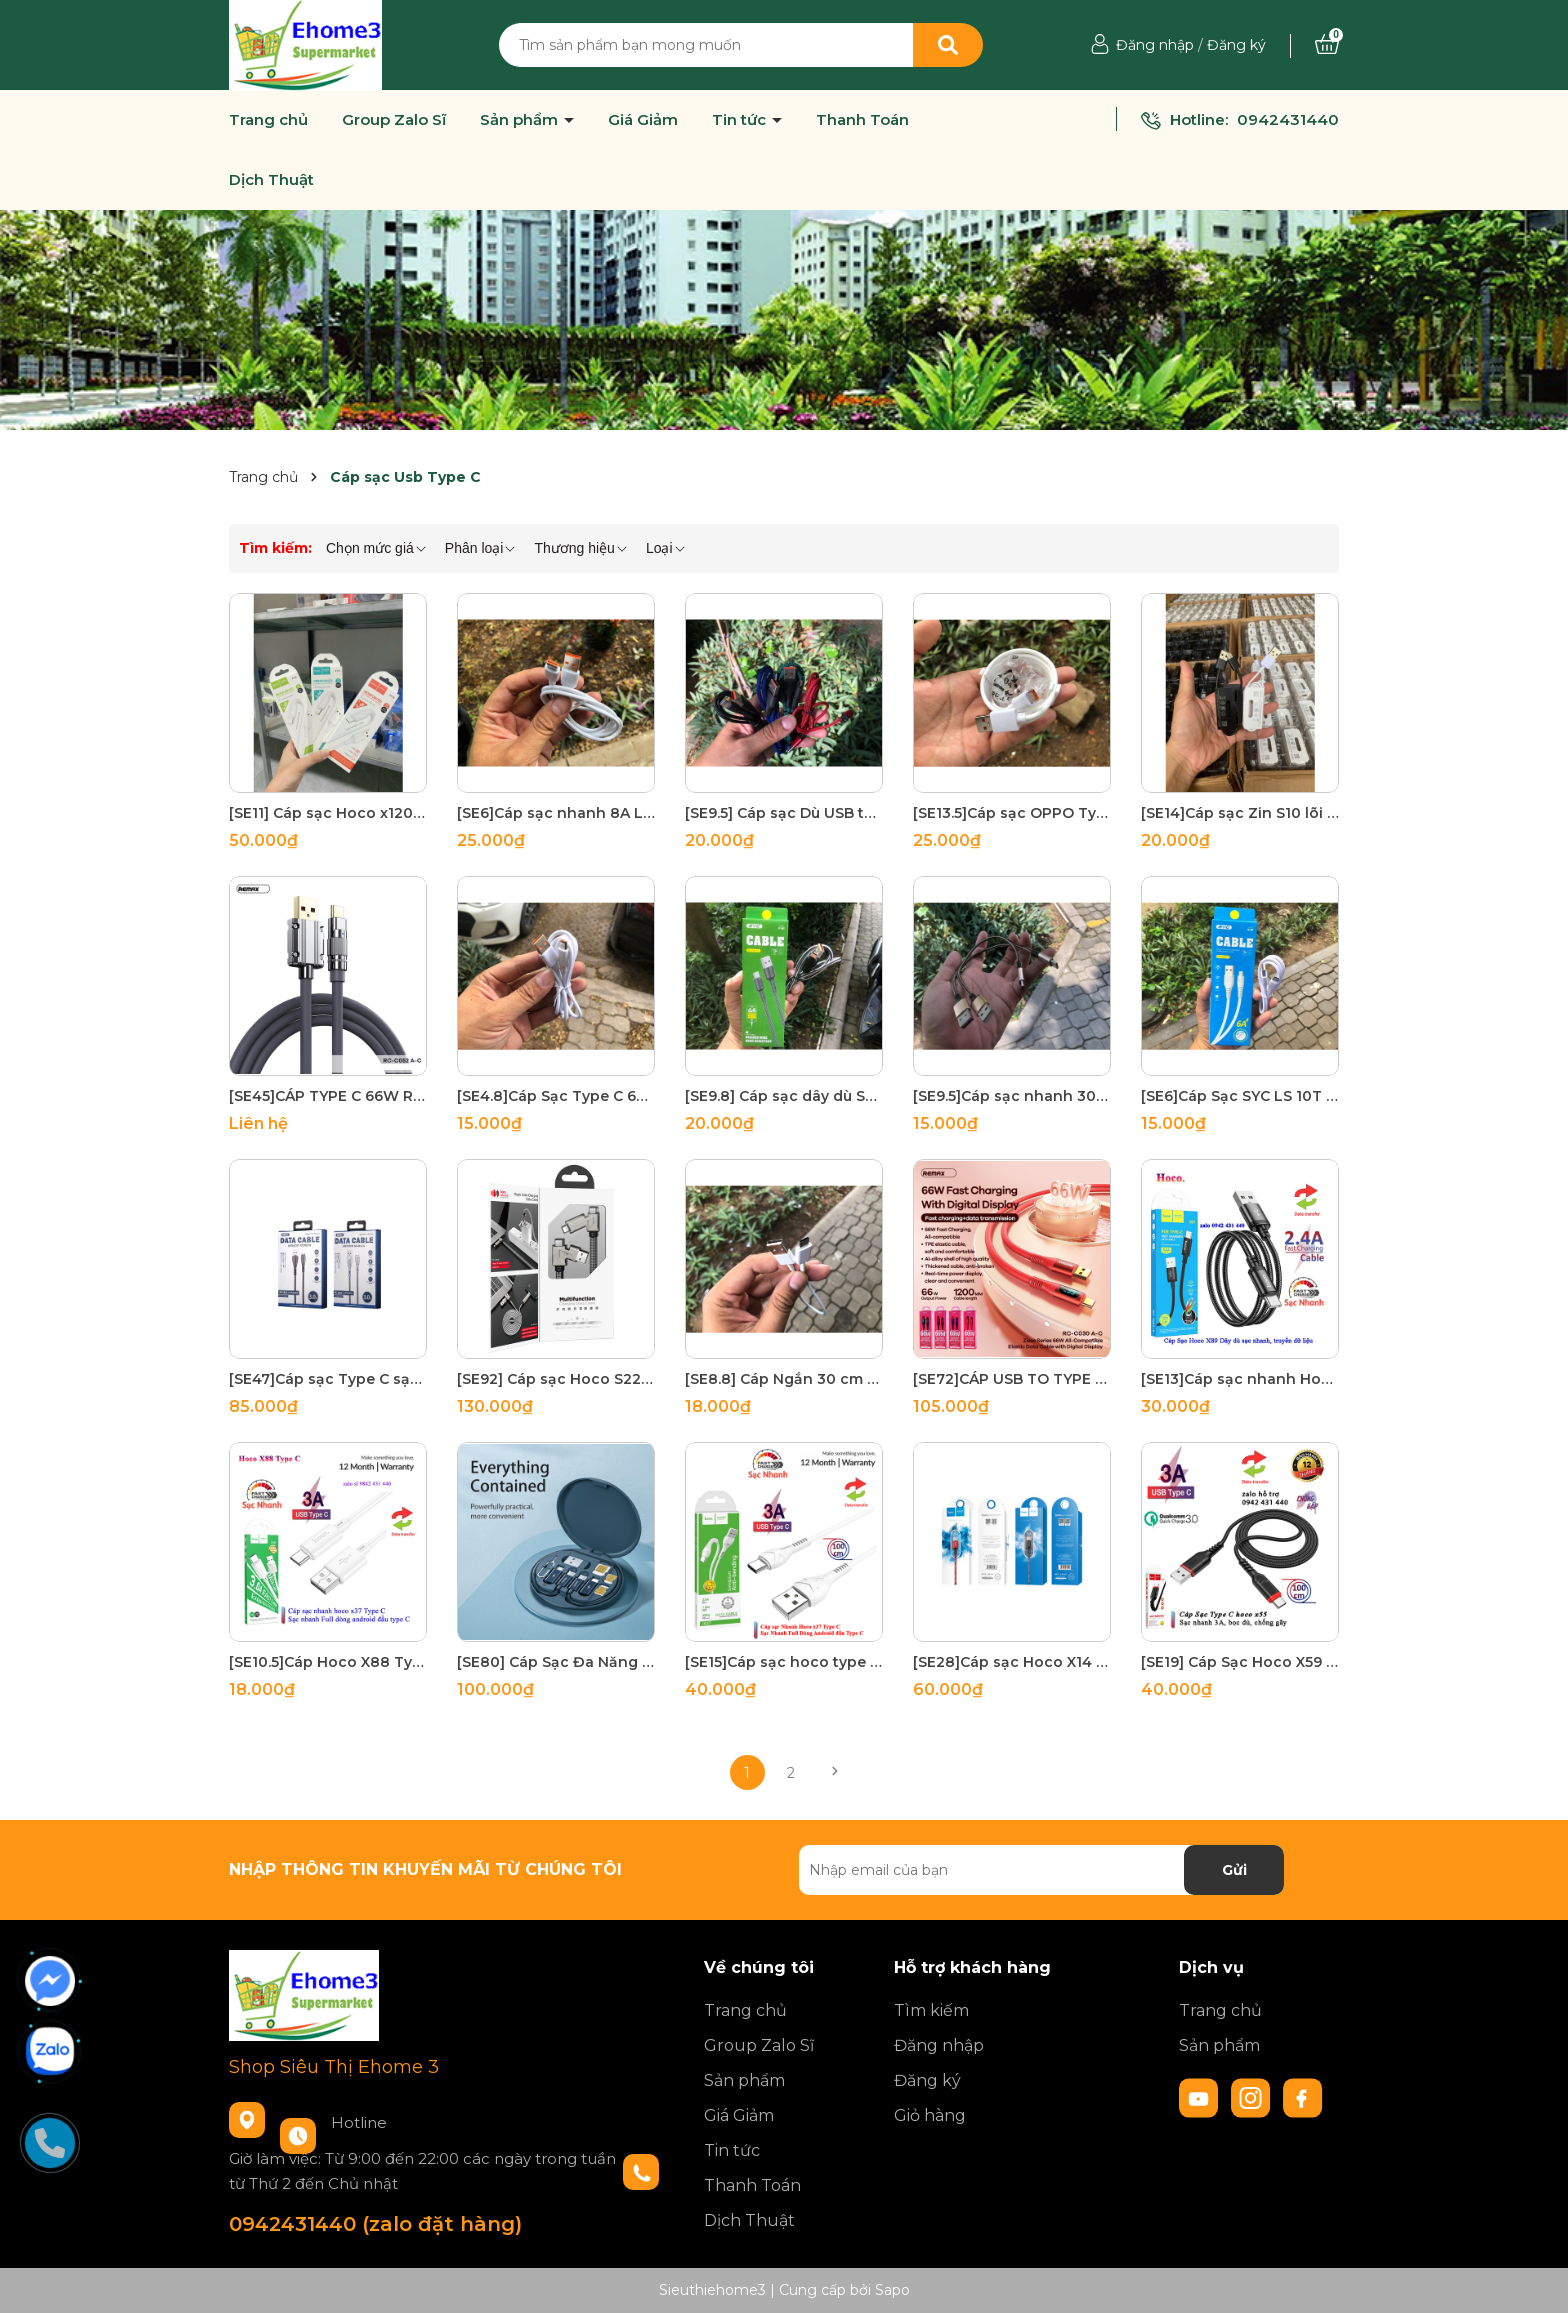  What do you see at coordinates (1012, 1096) in the screenshot?
I see `[SE9.5]Cáp sạc nhanh 30cm dây dù Type C` at bounding box center [1012, 1096].